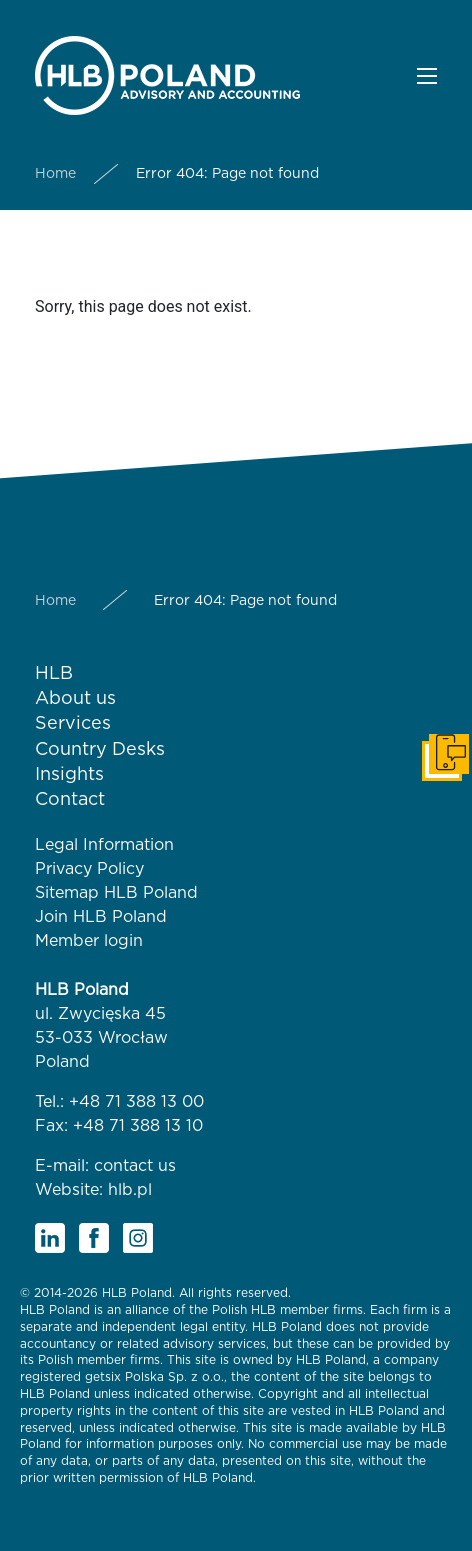 Image resolution: width=472 pixels, height=1551 pixels. What do you see at coordinates (89, 941) in the screenshot?
I see `Member login` at bounding box center [89, 941].